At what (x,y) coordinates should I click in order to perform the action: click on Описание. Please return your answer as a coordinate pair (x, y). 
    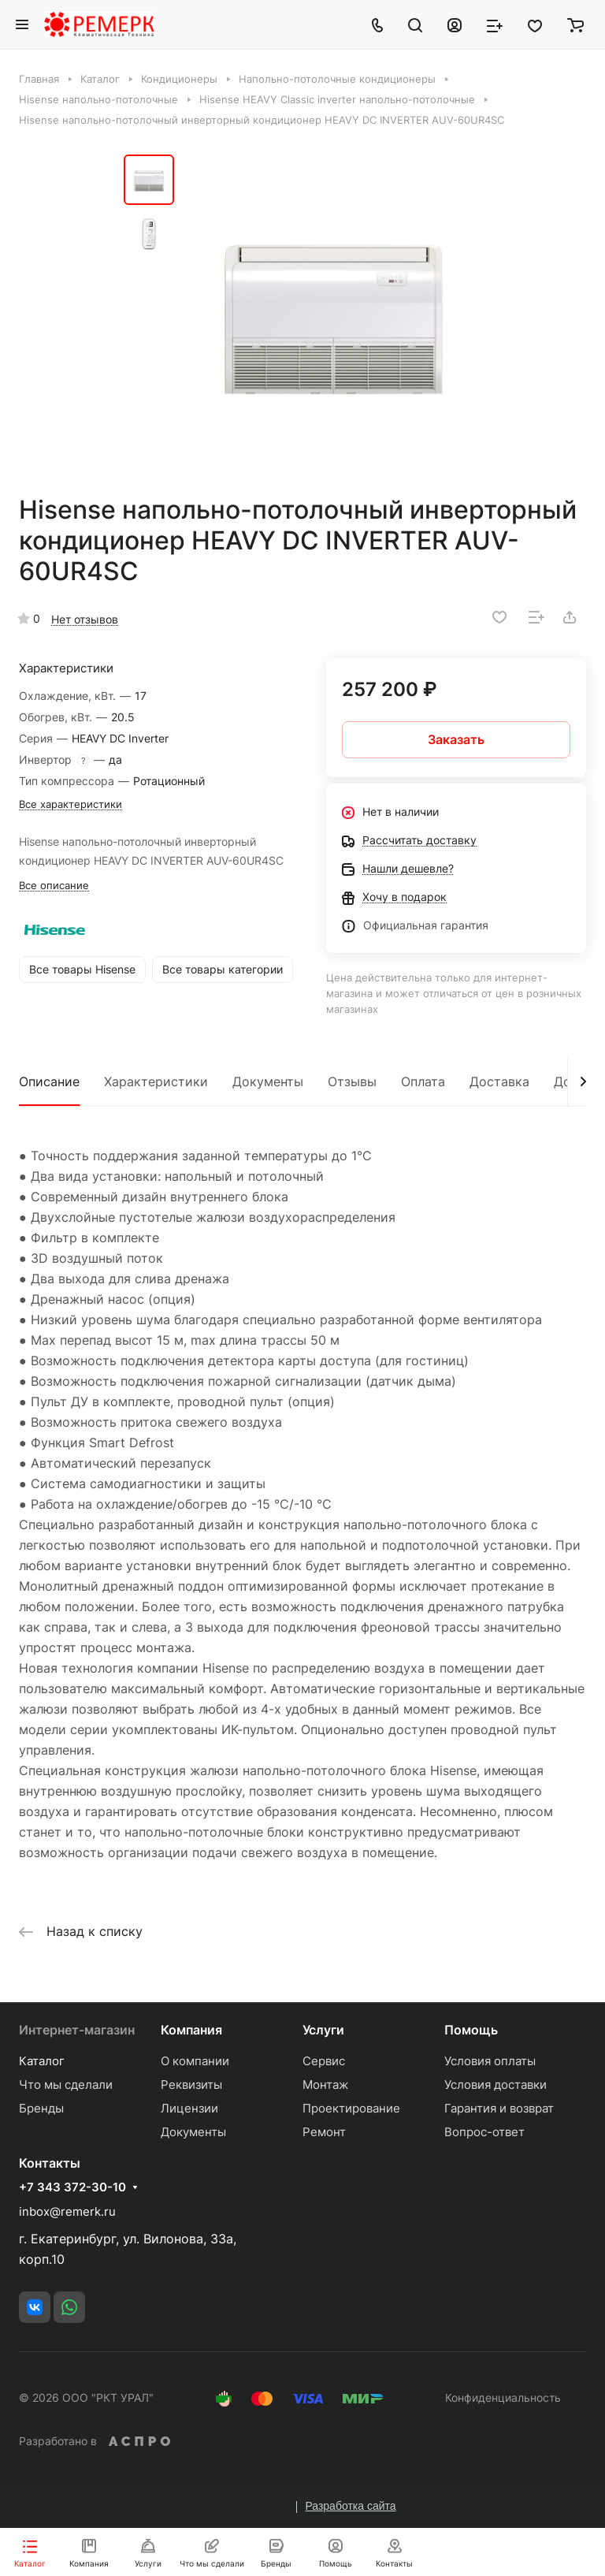
    Looking at the image, I should click on (49, 1081).